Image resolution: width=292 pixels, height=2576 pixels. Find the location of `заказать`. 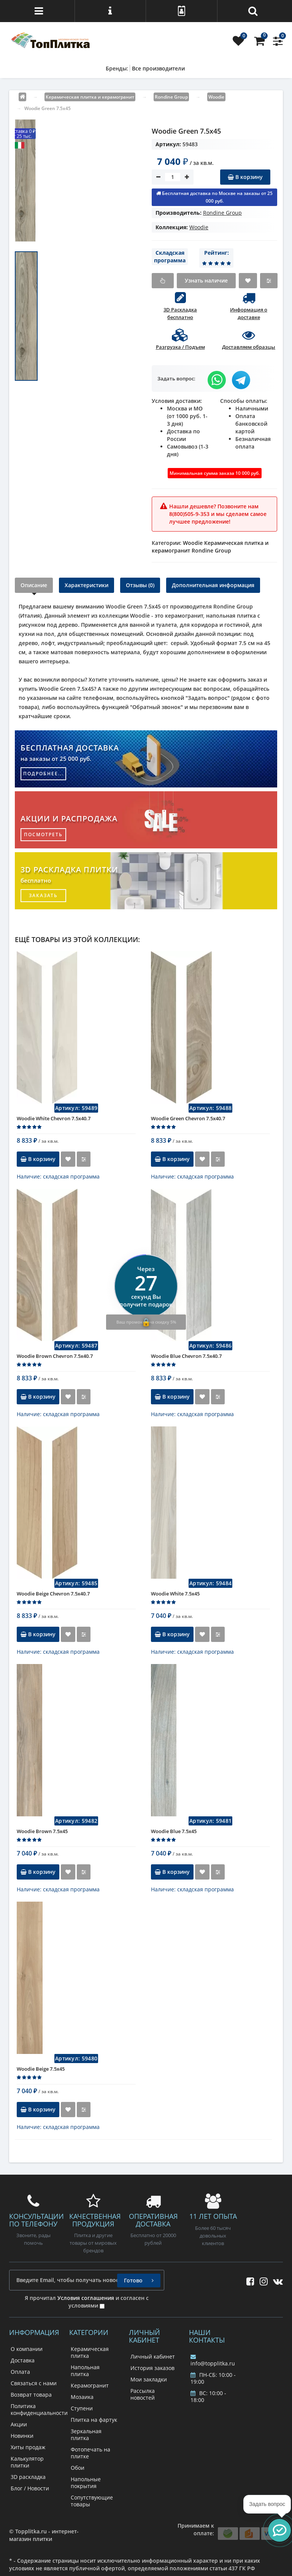

заказать is located at coordinates (43, 895).